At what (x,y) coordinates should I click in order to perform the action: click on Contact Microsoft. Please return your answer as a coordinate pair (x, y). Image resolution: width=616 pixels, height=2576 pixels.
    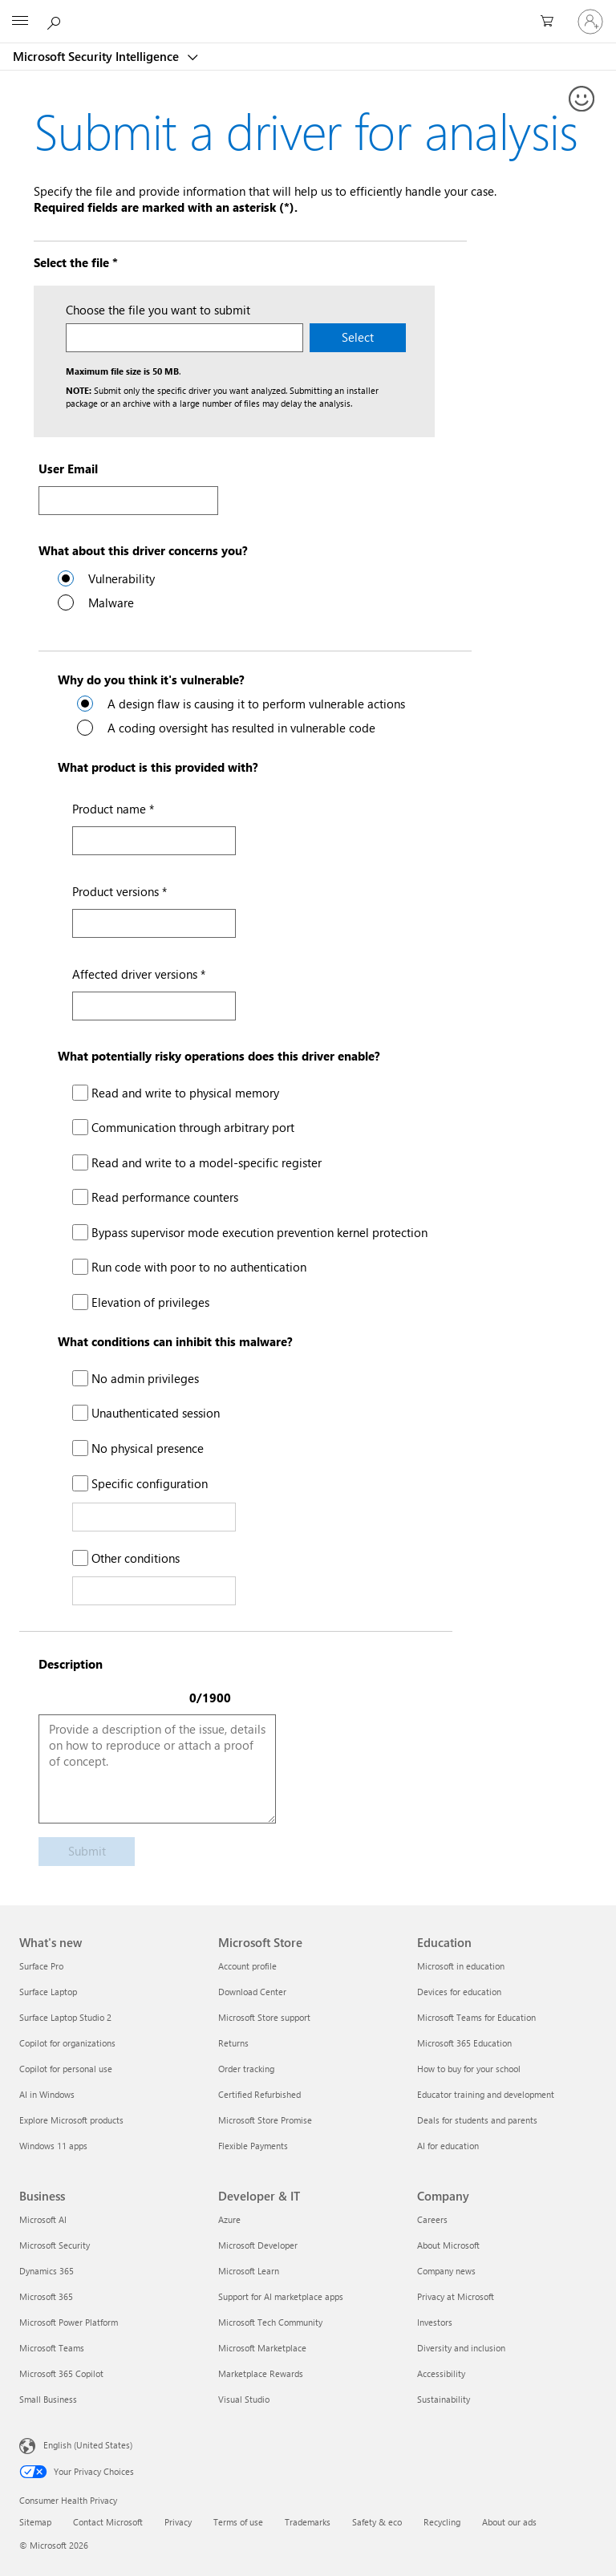
    Looking at the image, I should click on (108, 2522).